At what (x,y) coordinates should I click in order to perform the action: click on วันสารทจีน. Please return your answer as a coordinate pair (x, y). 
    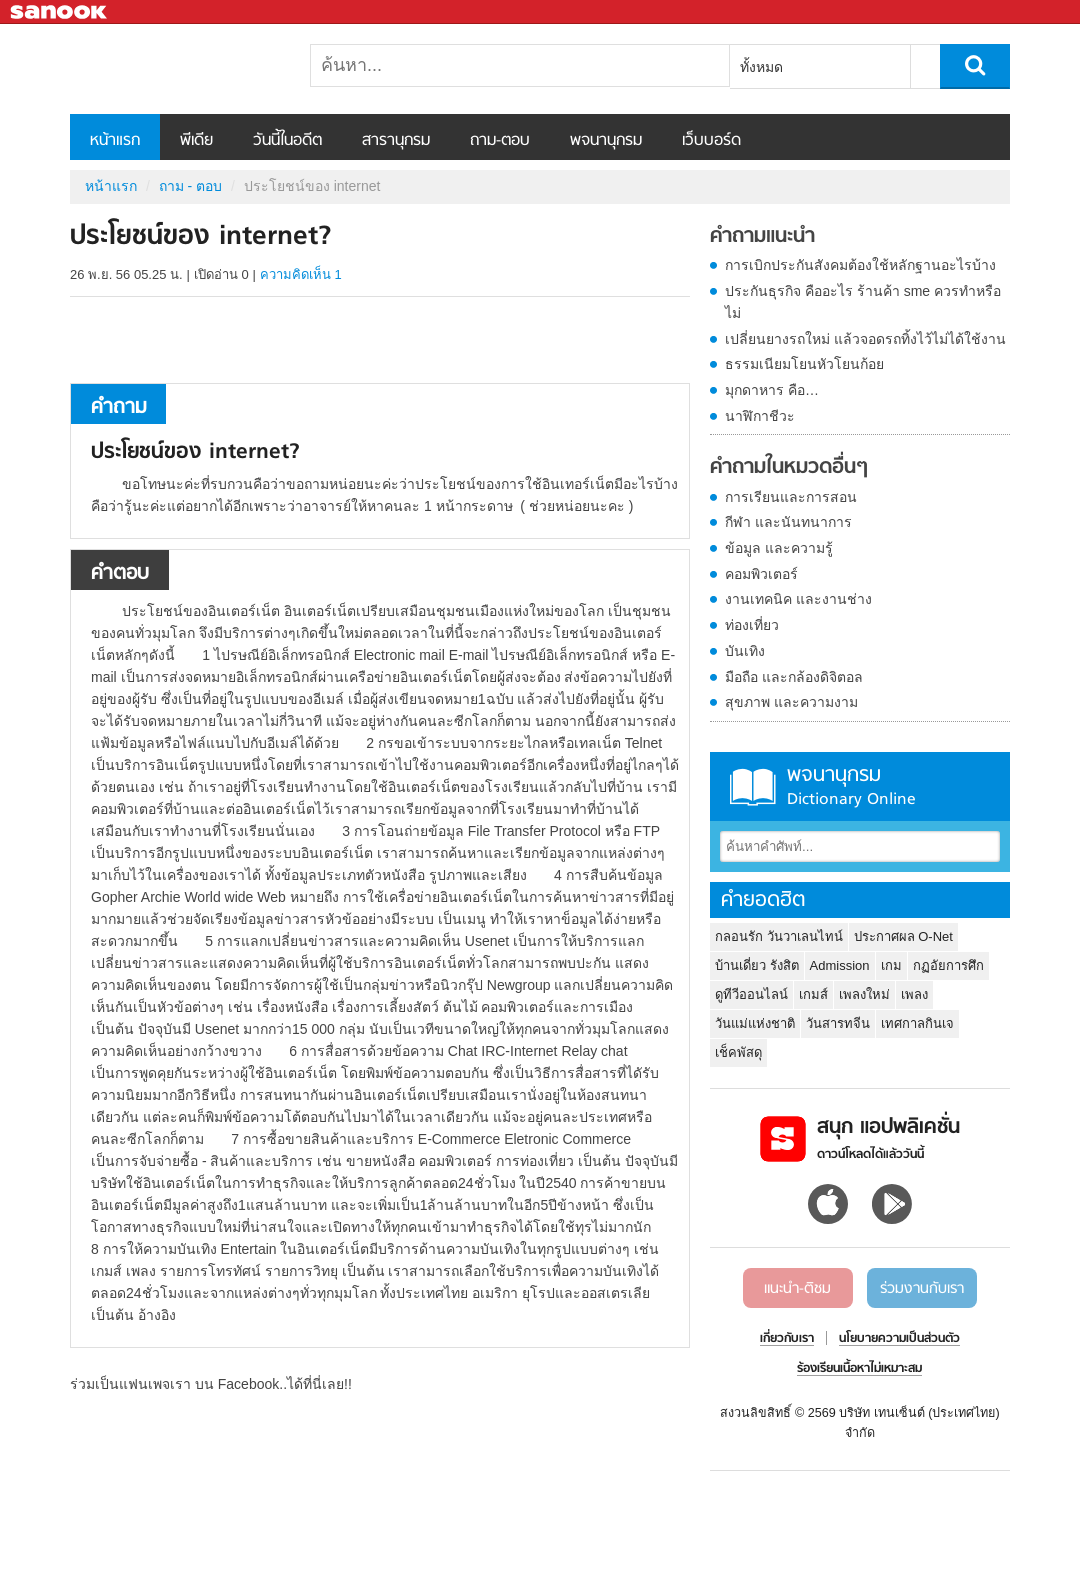
    Looking at the image, I should click on (838, 1023).